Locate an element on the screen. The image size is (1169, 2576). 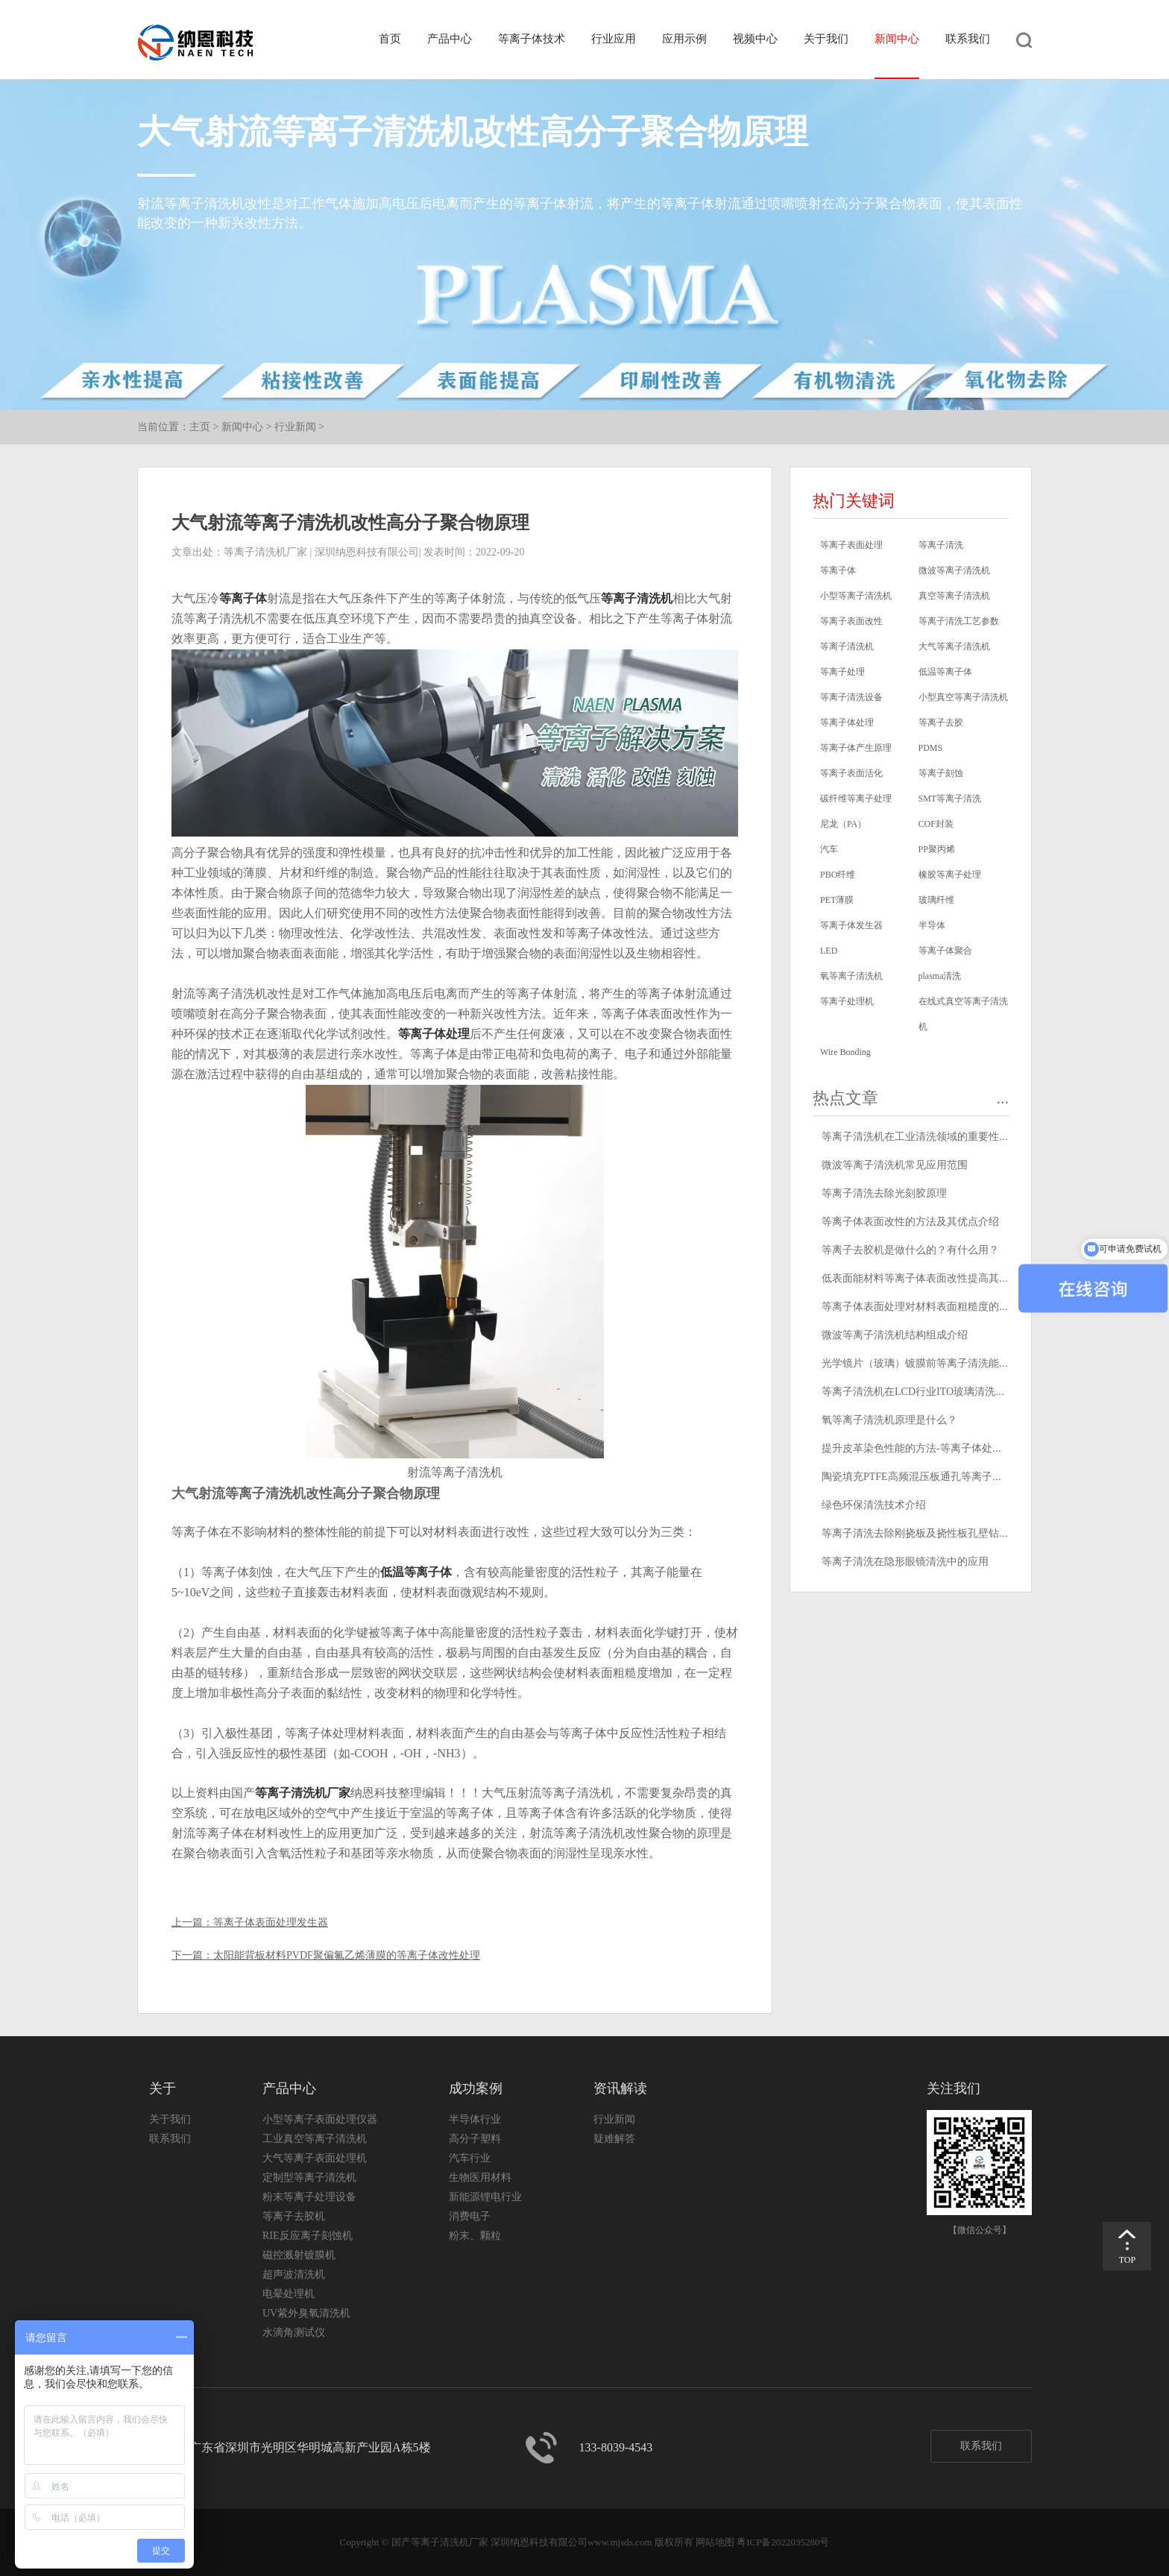
高分子塑料 is located at coordinates (475, 2138).